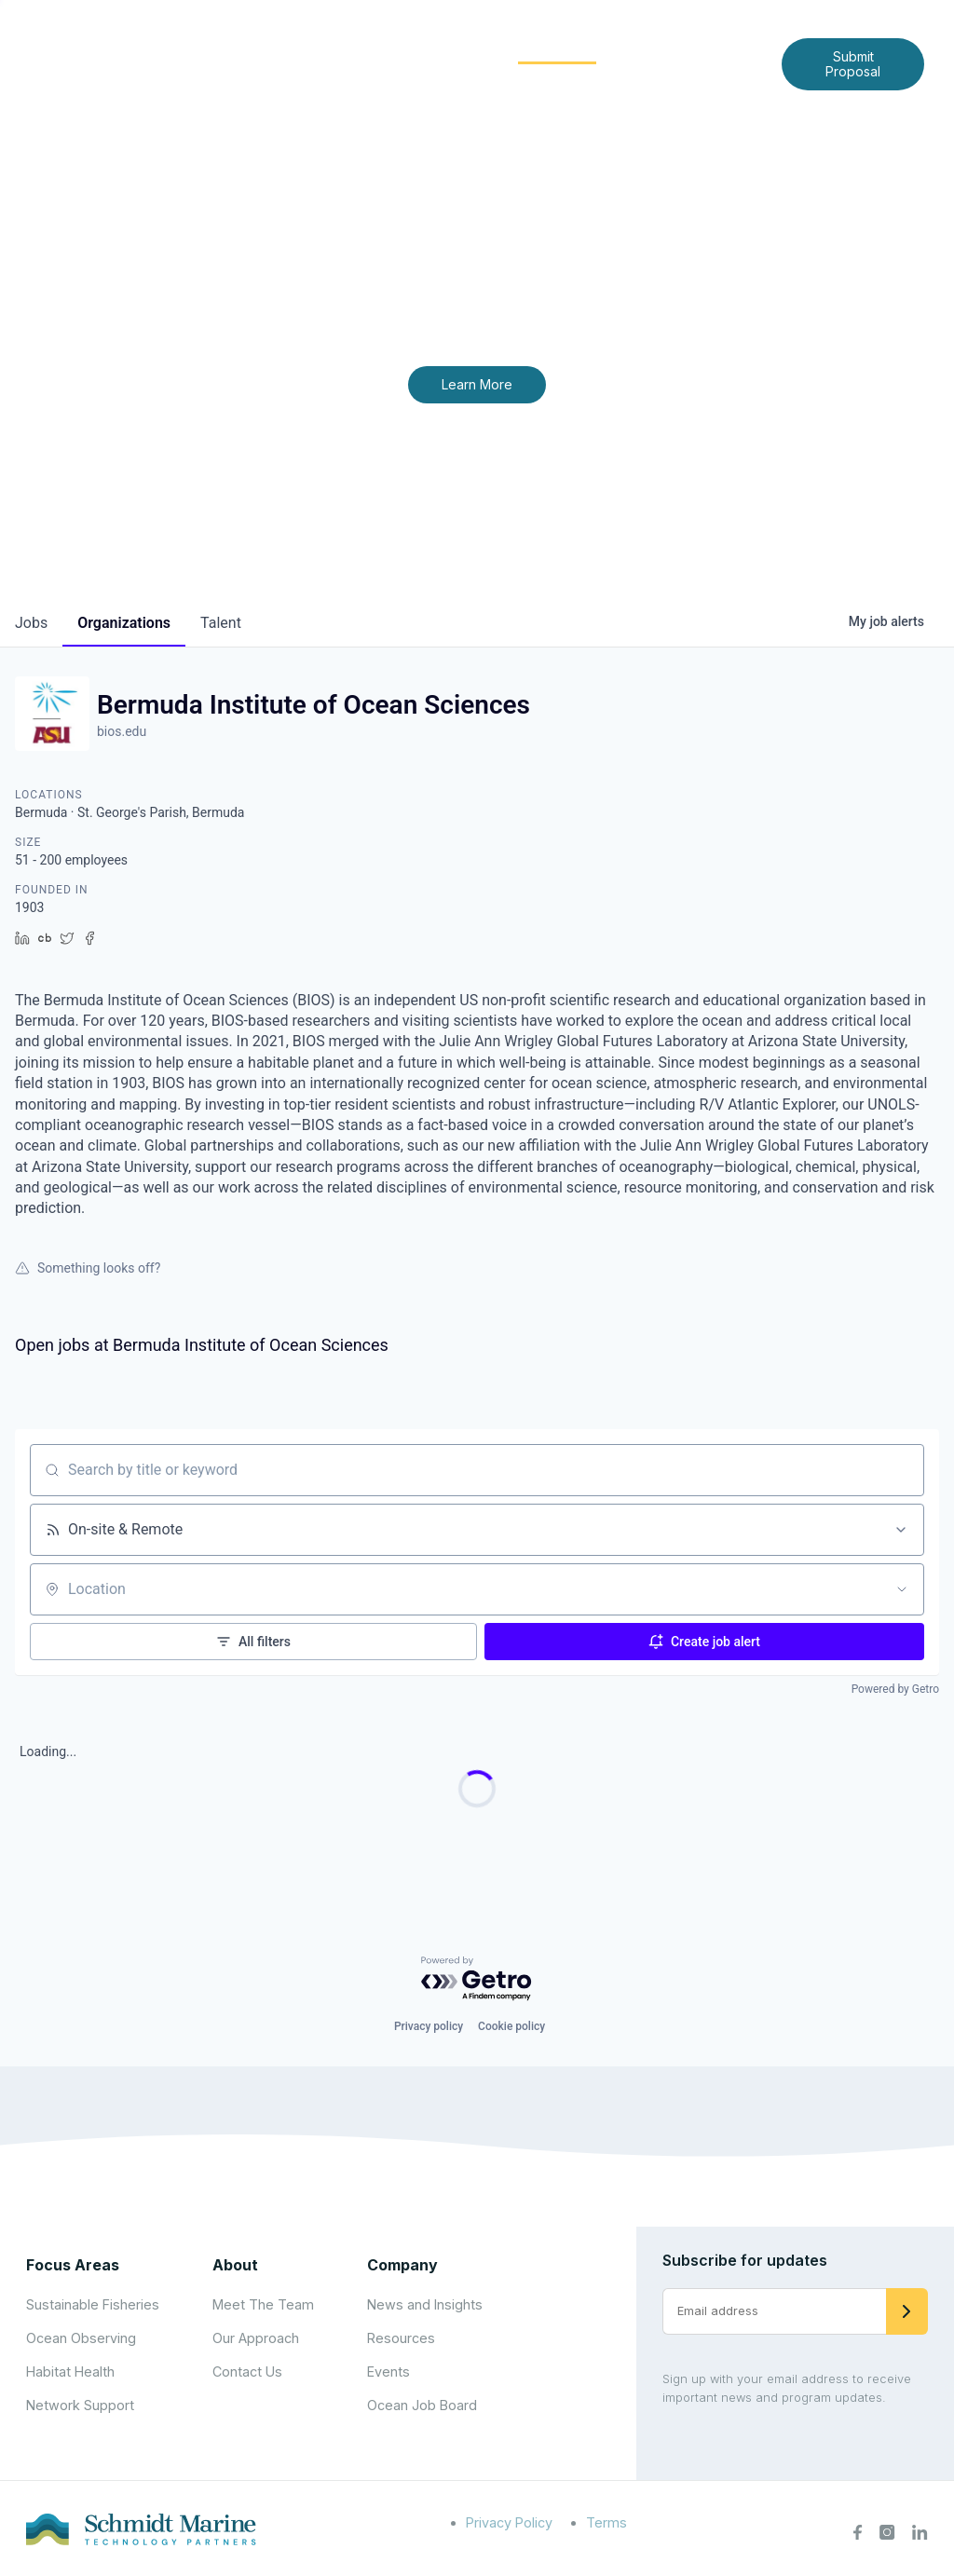 This screenshot has height=2576, width=954. Describe the element at coordinates (121, 731) in the screenshot. I see `bios.edu` at that location.